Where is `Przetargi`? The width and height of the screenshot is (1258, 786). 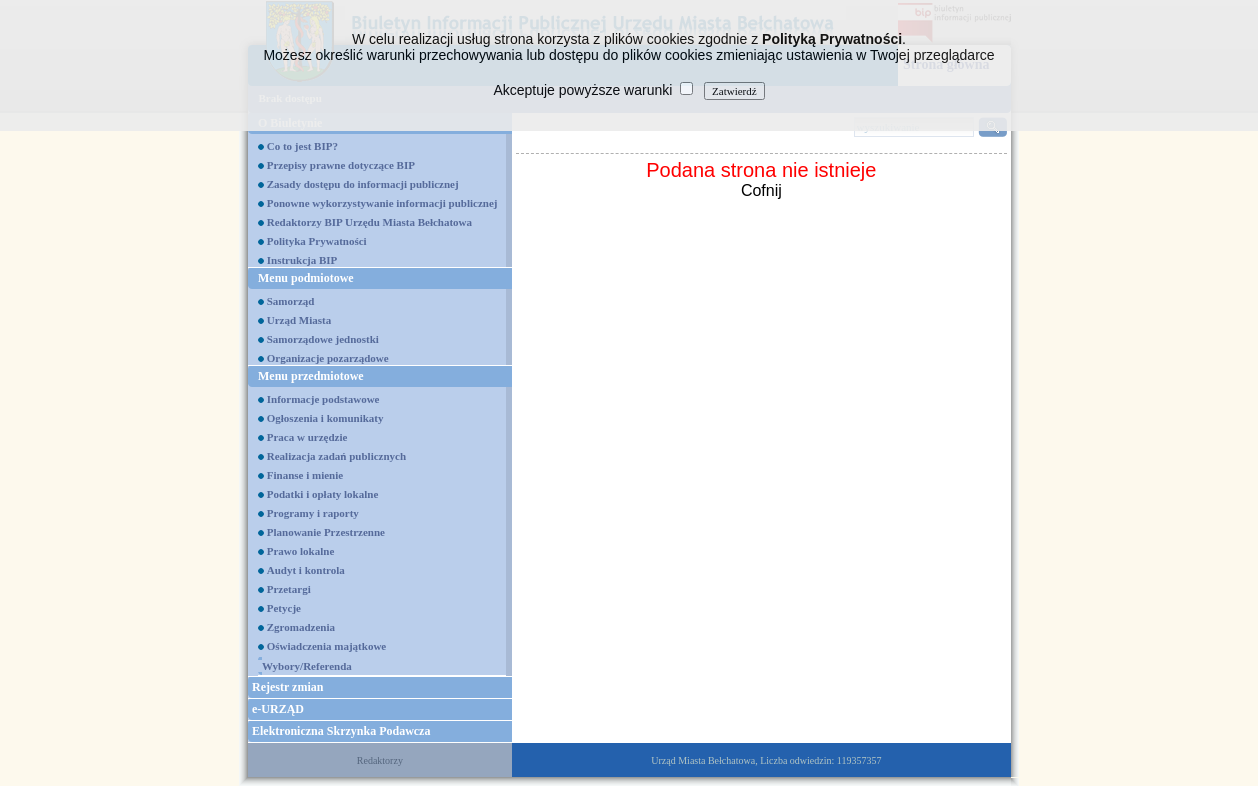
Przetargi is located at coordinates (289, 589).